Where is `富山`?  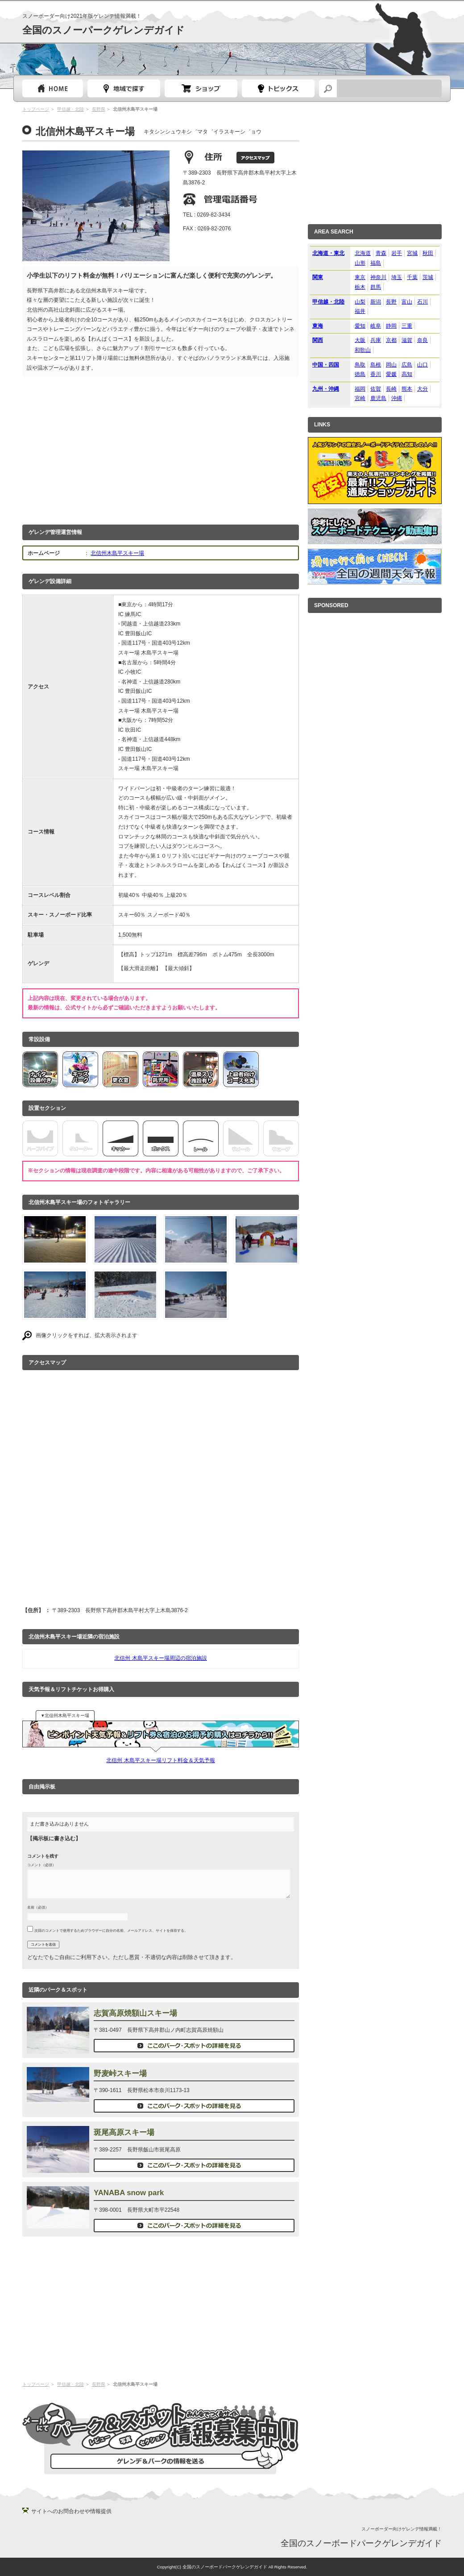
富山 is located at coordinates (407, 302).